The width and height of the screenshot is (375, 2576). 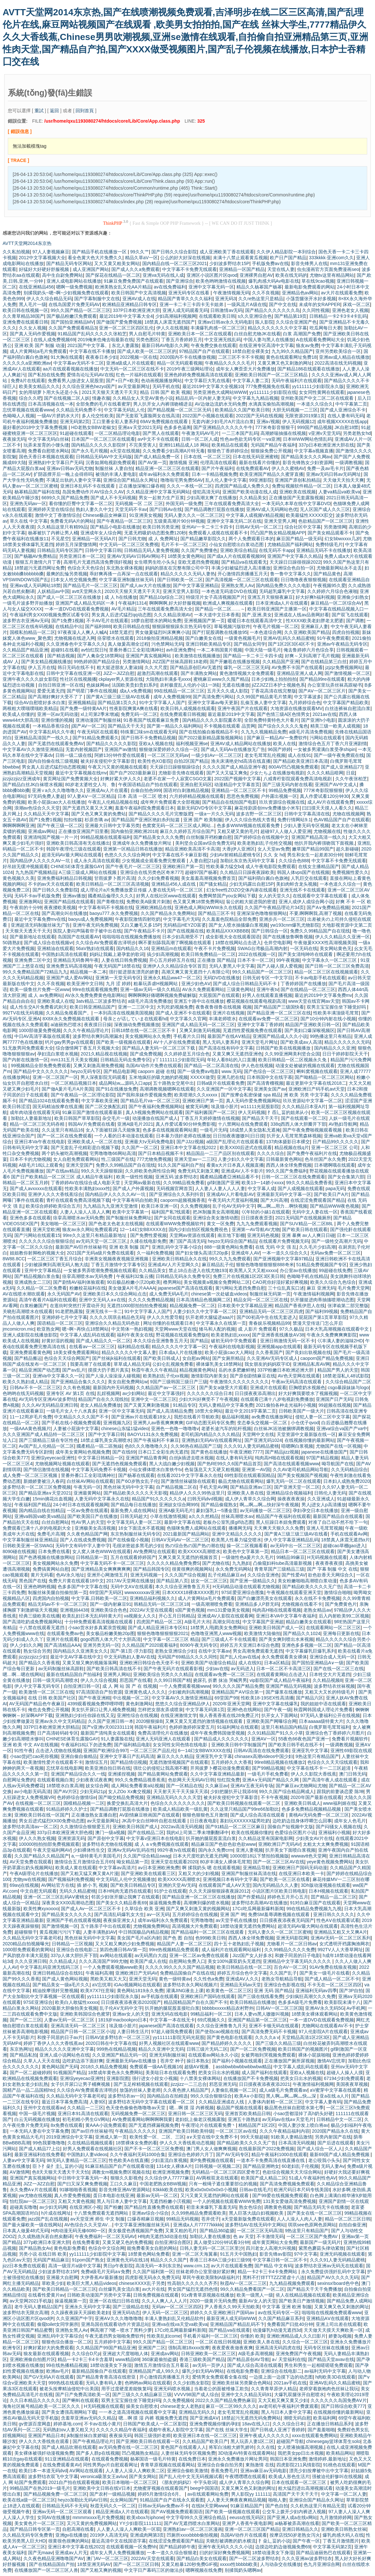 What do you see at coordinates (265, 1083) in the screenshot?
I see `国产高清青榴视频` at bounding box center [265, 1083].